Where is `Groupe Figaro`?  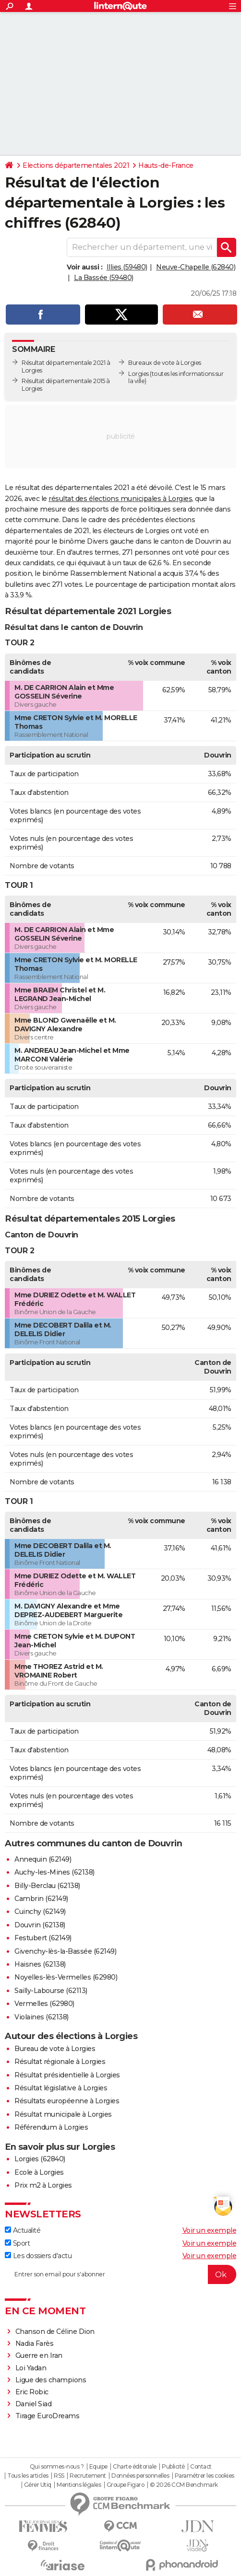 Groupe Figaro is located at coordinates (126, 2485).